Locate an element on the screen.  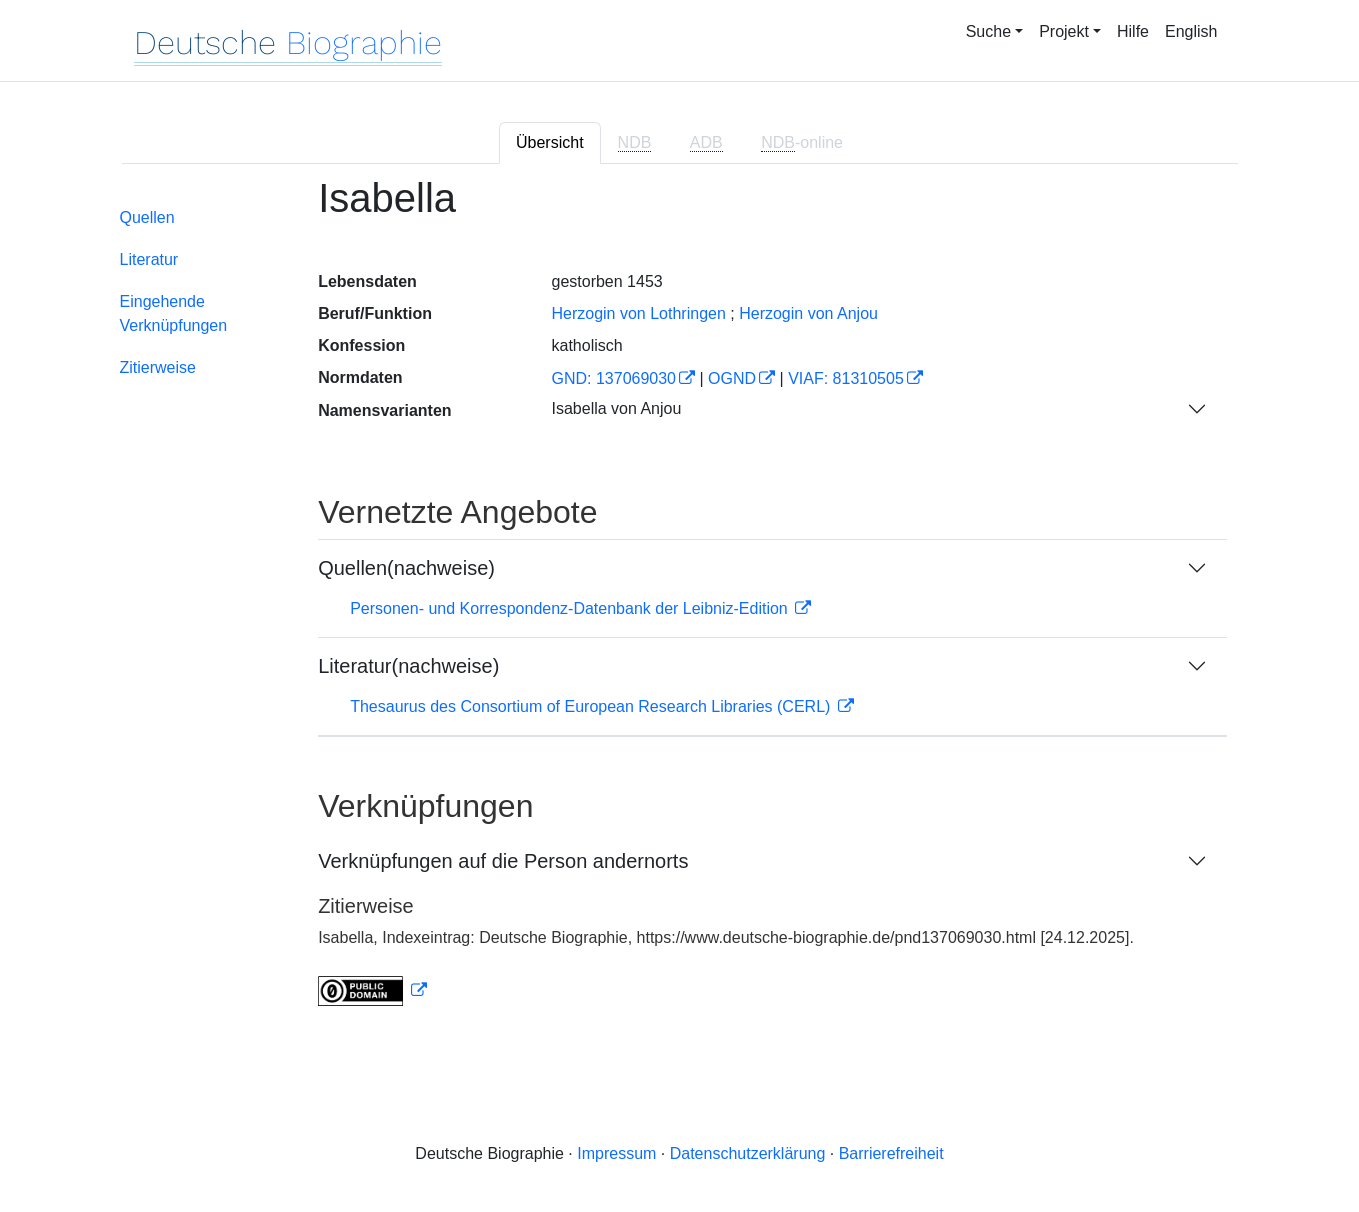
Datenschutzerklärung is located at coordinates (748, 1153).